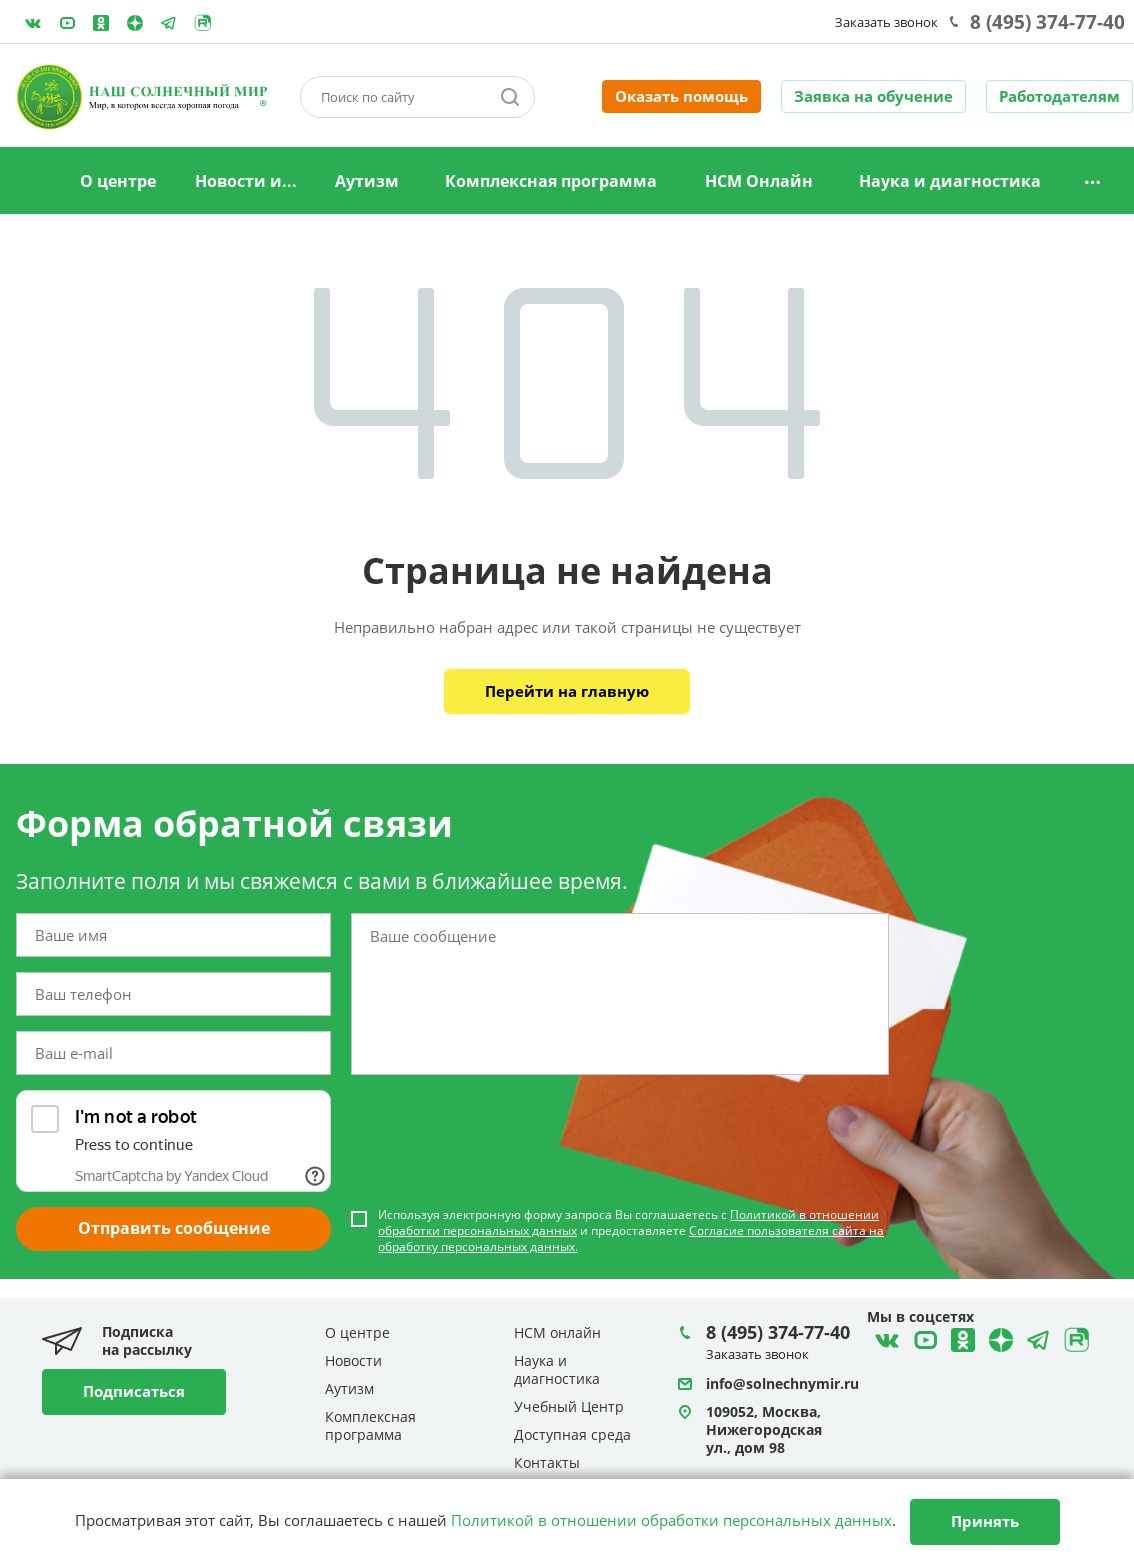  What do you see at coordinates (681, 96) in the screenshot?
I see `Оказать помощь` at bounding box center [681, 96].